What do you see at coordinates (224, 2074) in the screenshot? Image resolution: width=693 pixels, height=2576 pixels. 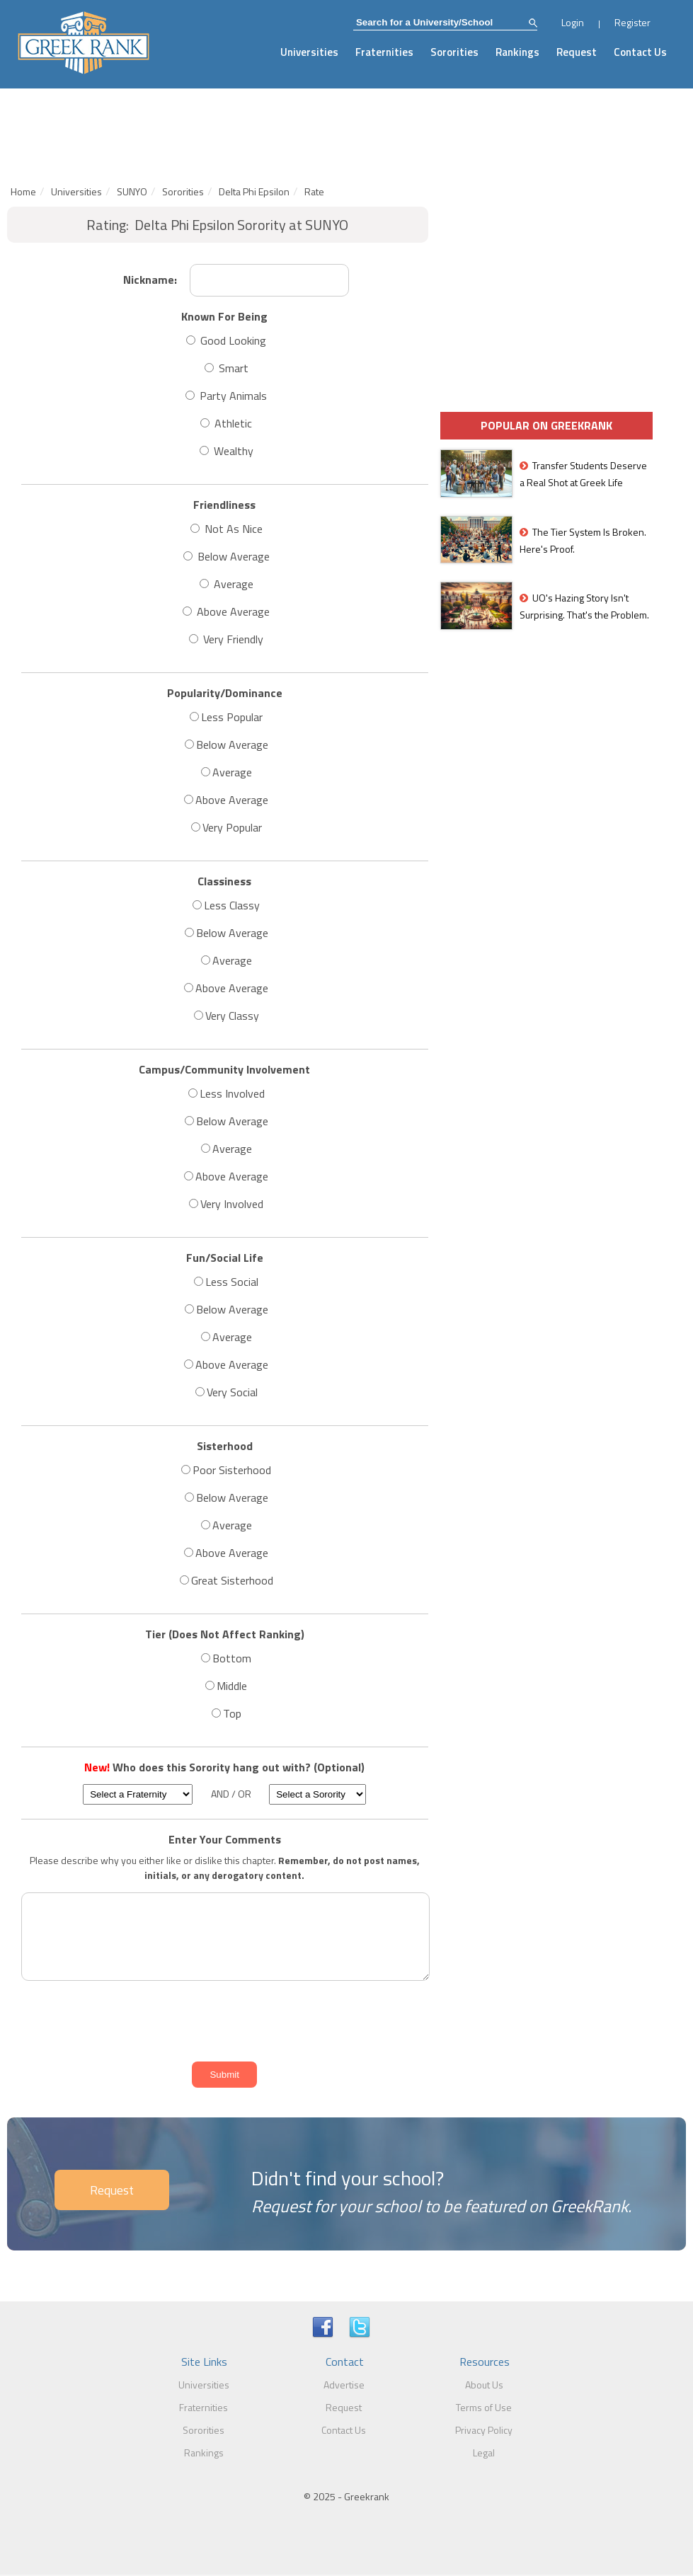 I see `Submit` at bounding box center [224, 2074].